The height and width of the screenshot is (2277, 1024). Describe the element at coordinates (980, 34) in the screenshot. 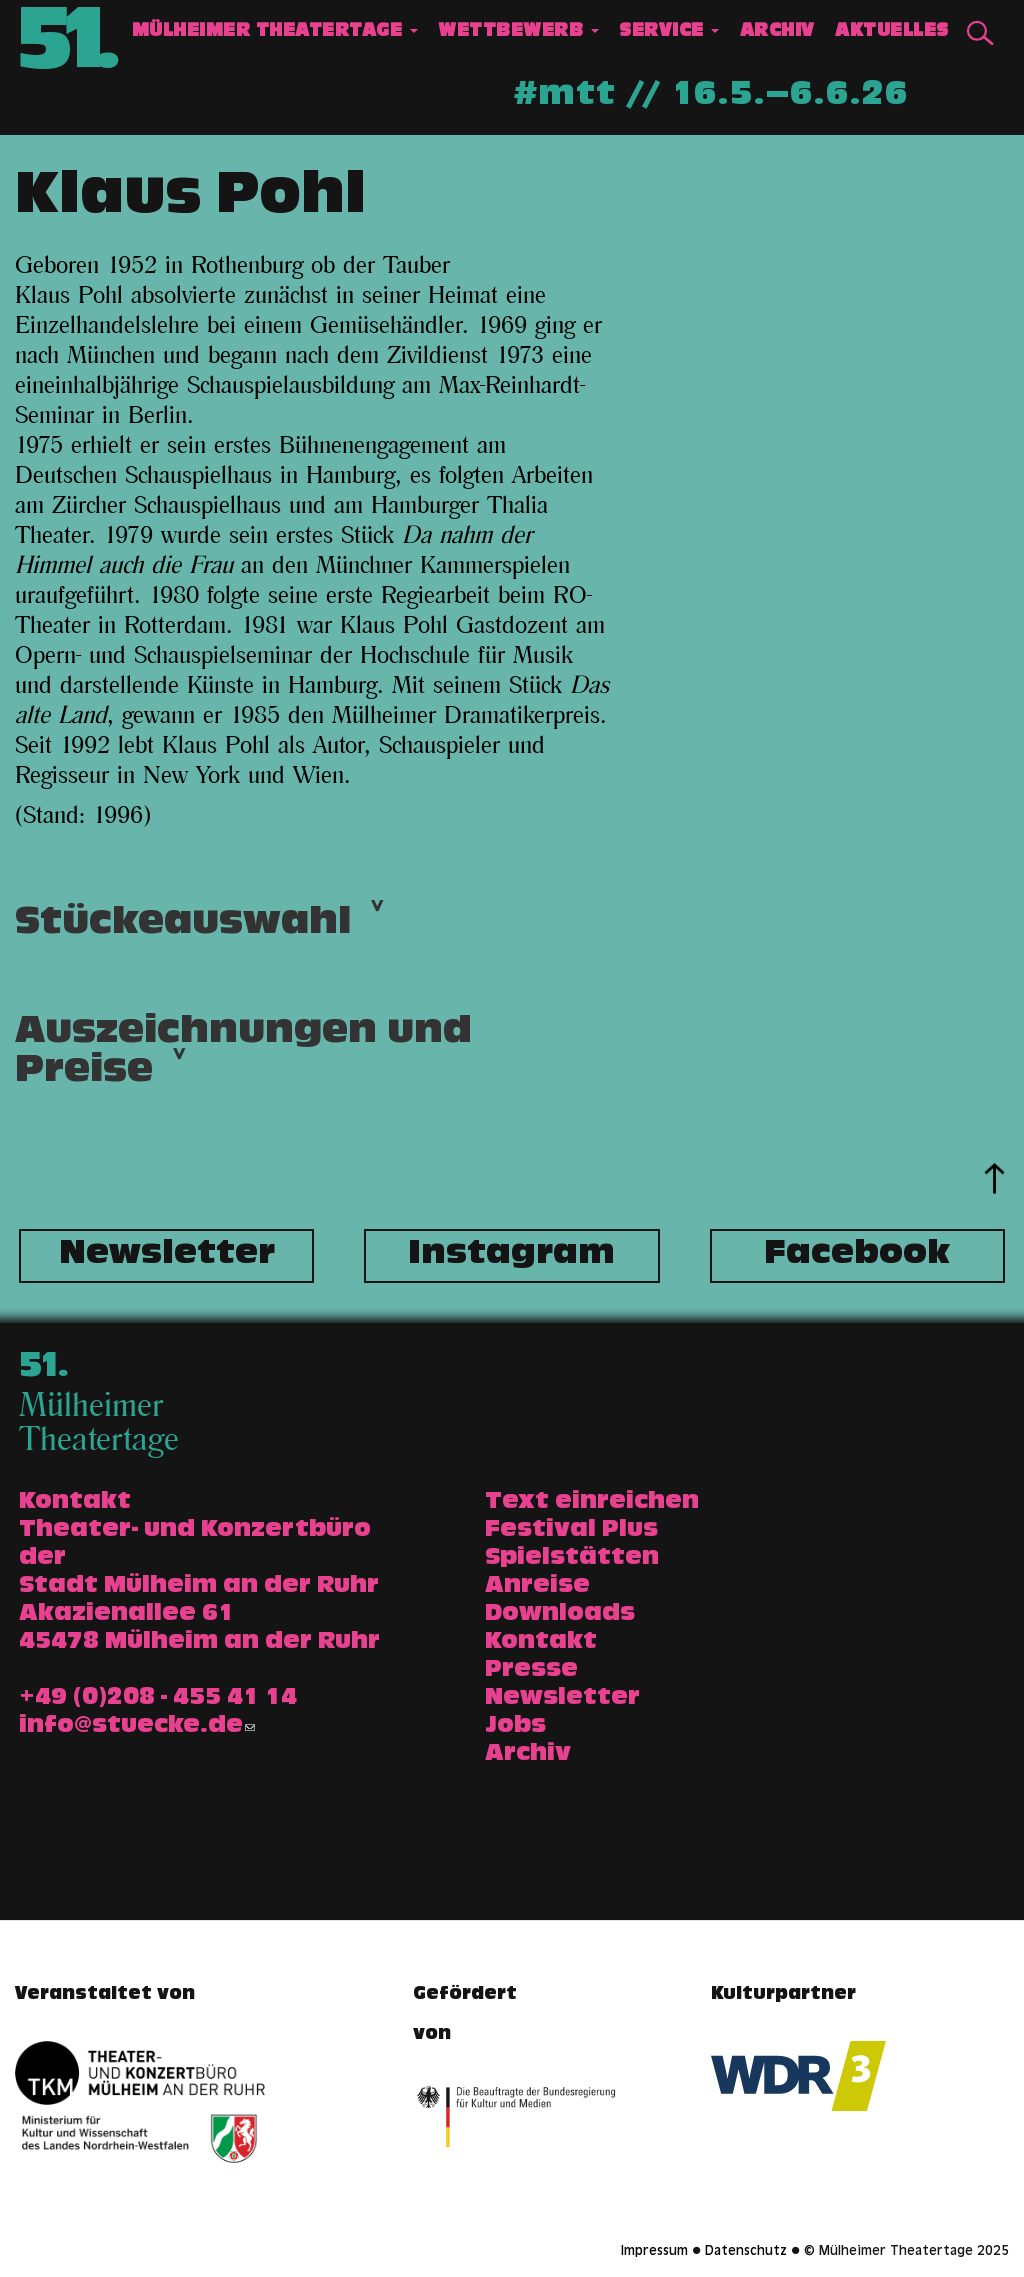

I see `Suche` at that location.